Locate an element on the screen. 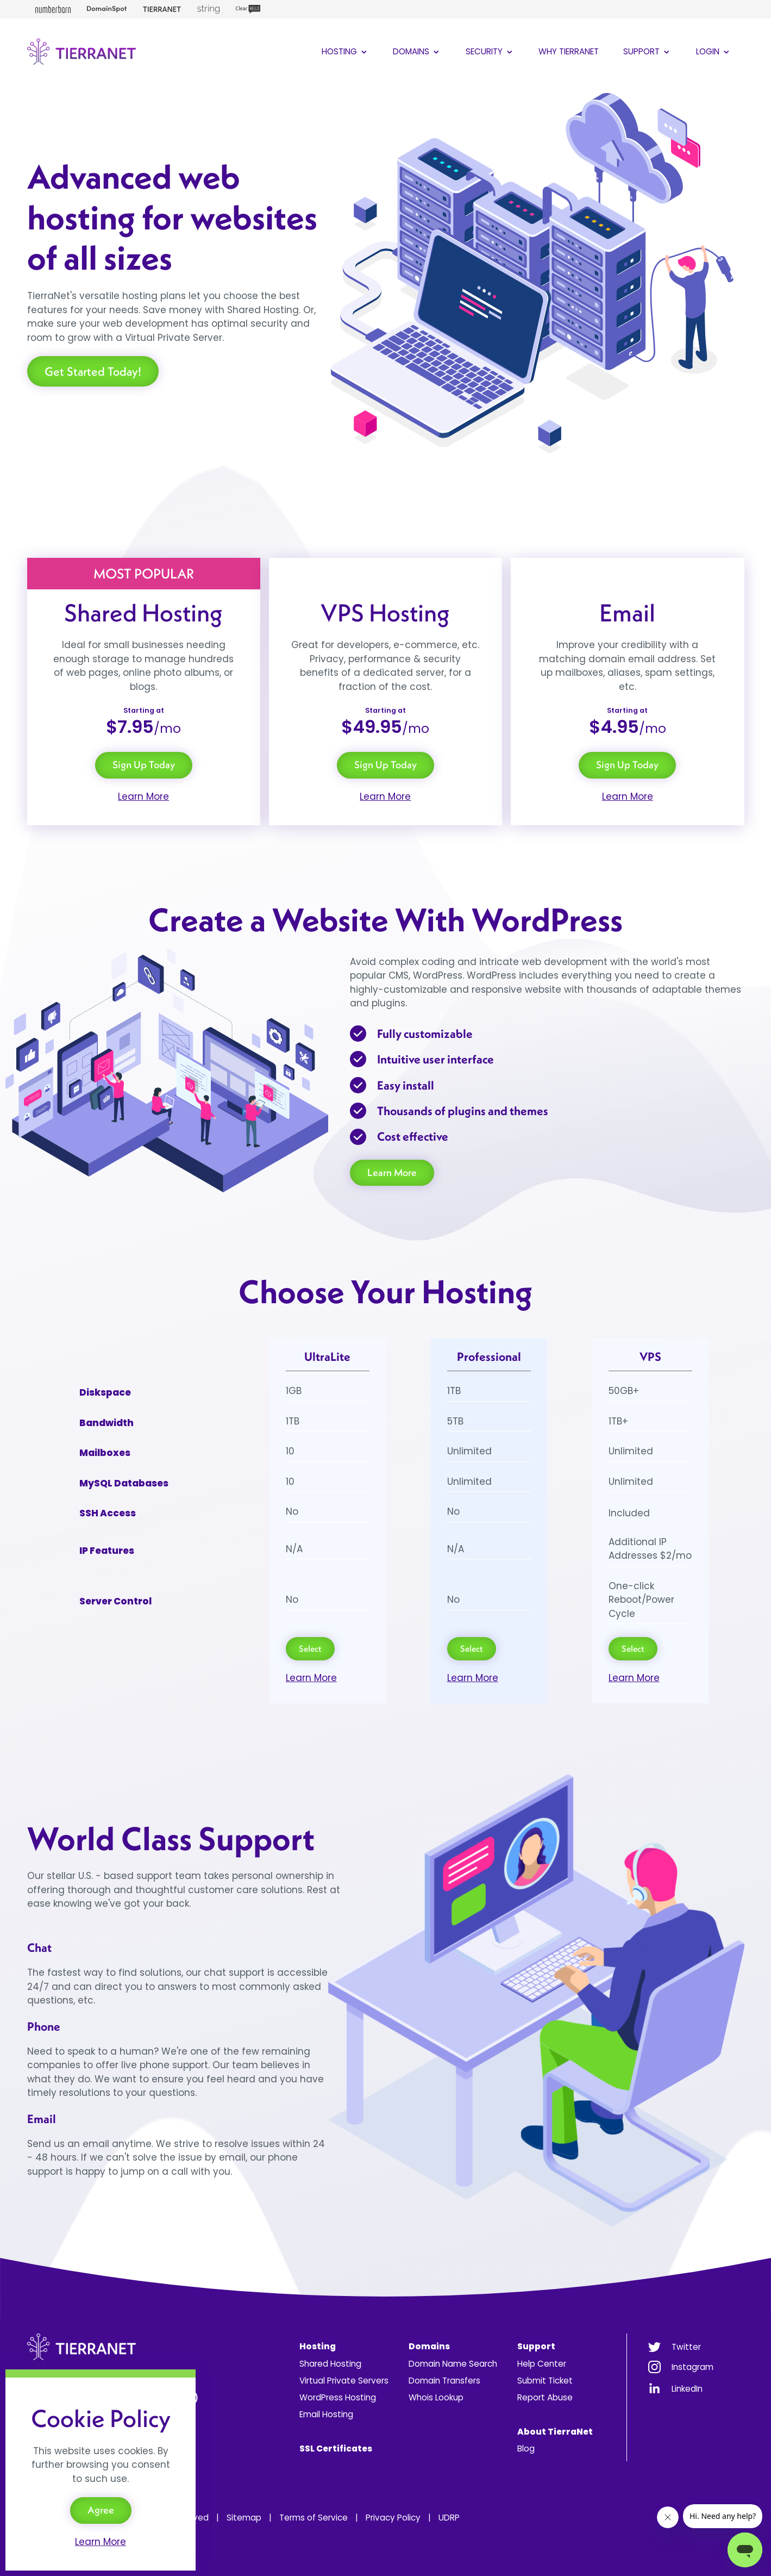  Blog is located at coordinates (526, 2448).